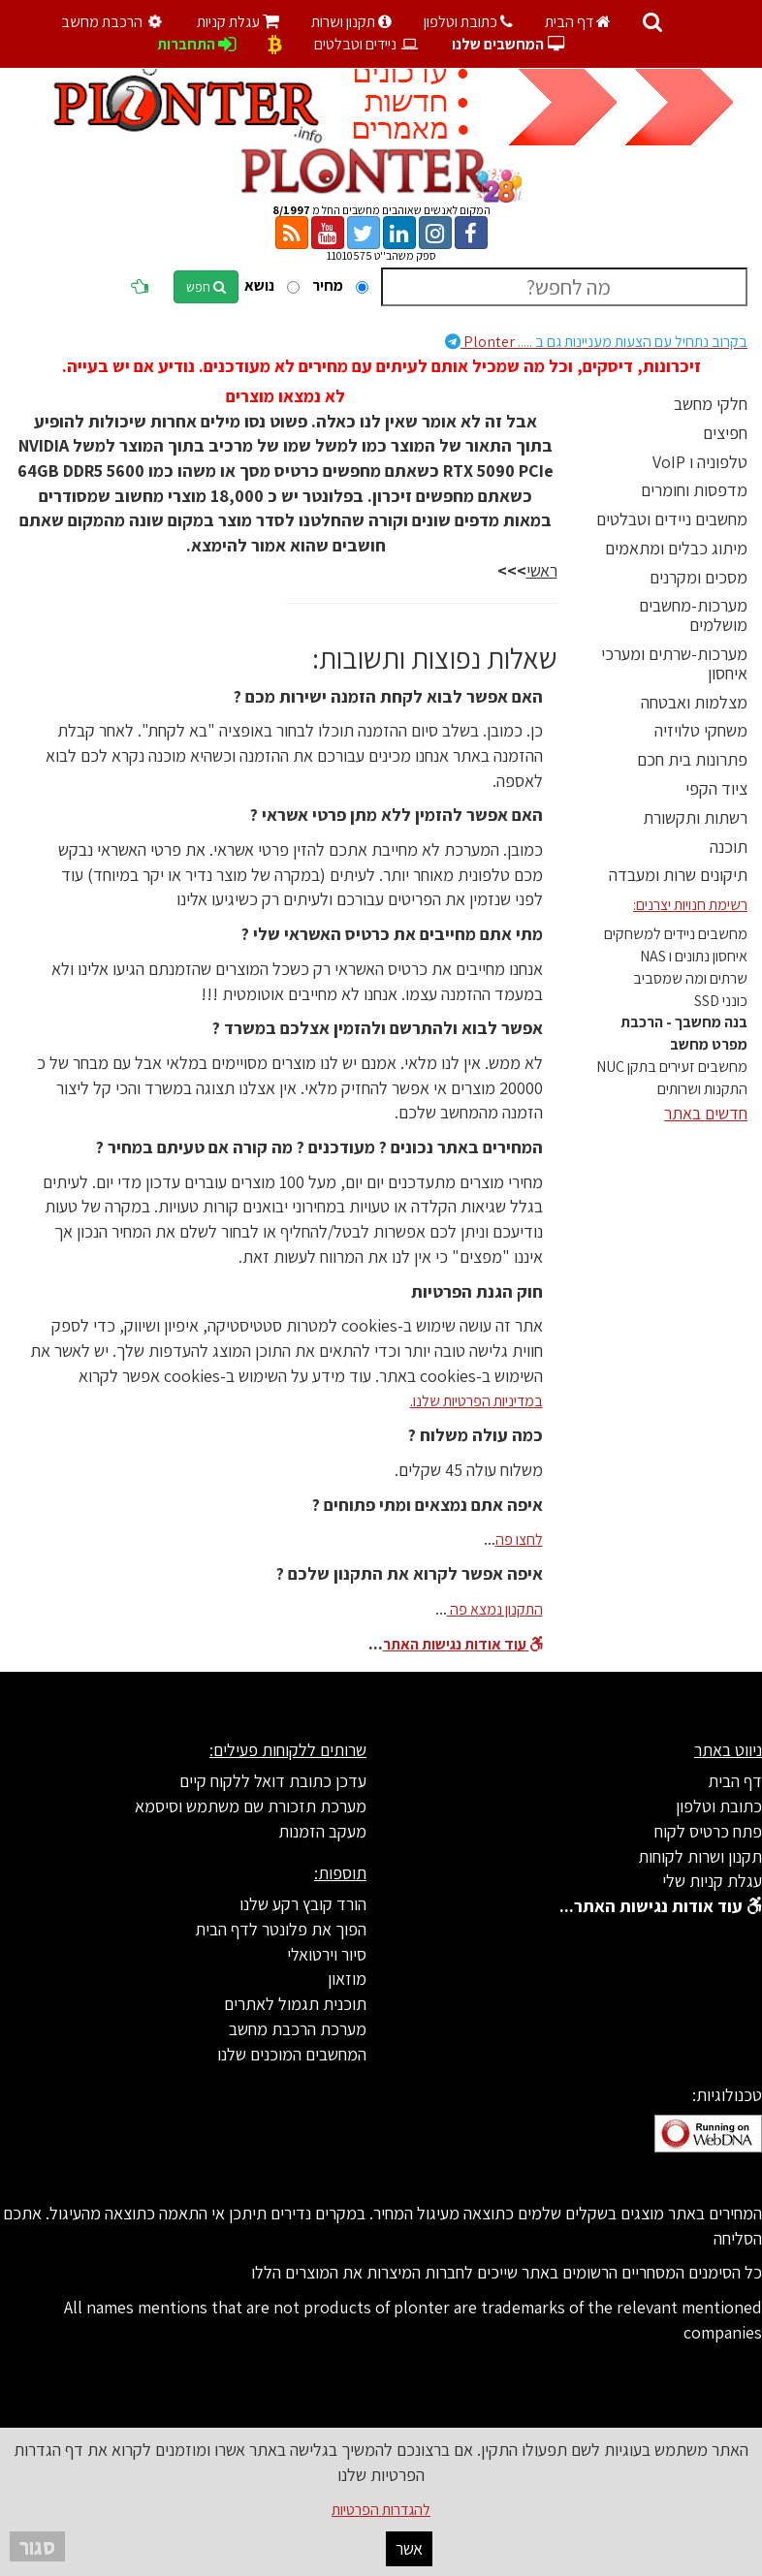 This screenshot has width=762, height=2576. Describe the element at coordinates (578, 22) in the screenshot. I see `דף הבית` at that location.